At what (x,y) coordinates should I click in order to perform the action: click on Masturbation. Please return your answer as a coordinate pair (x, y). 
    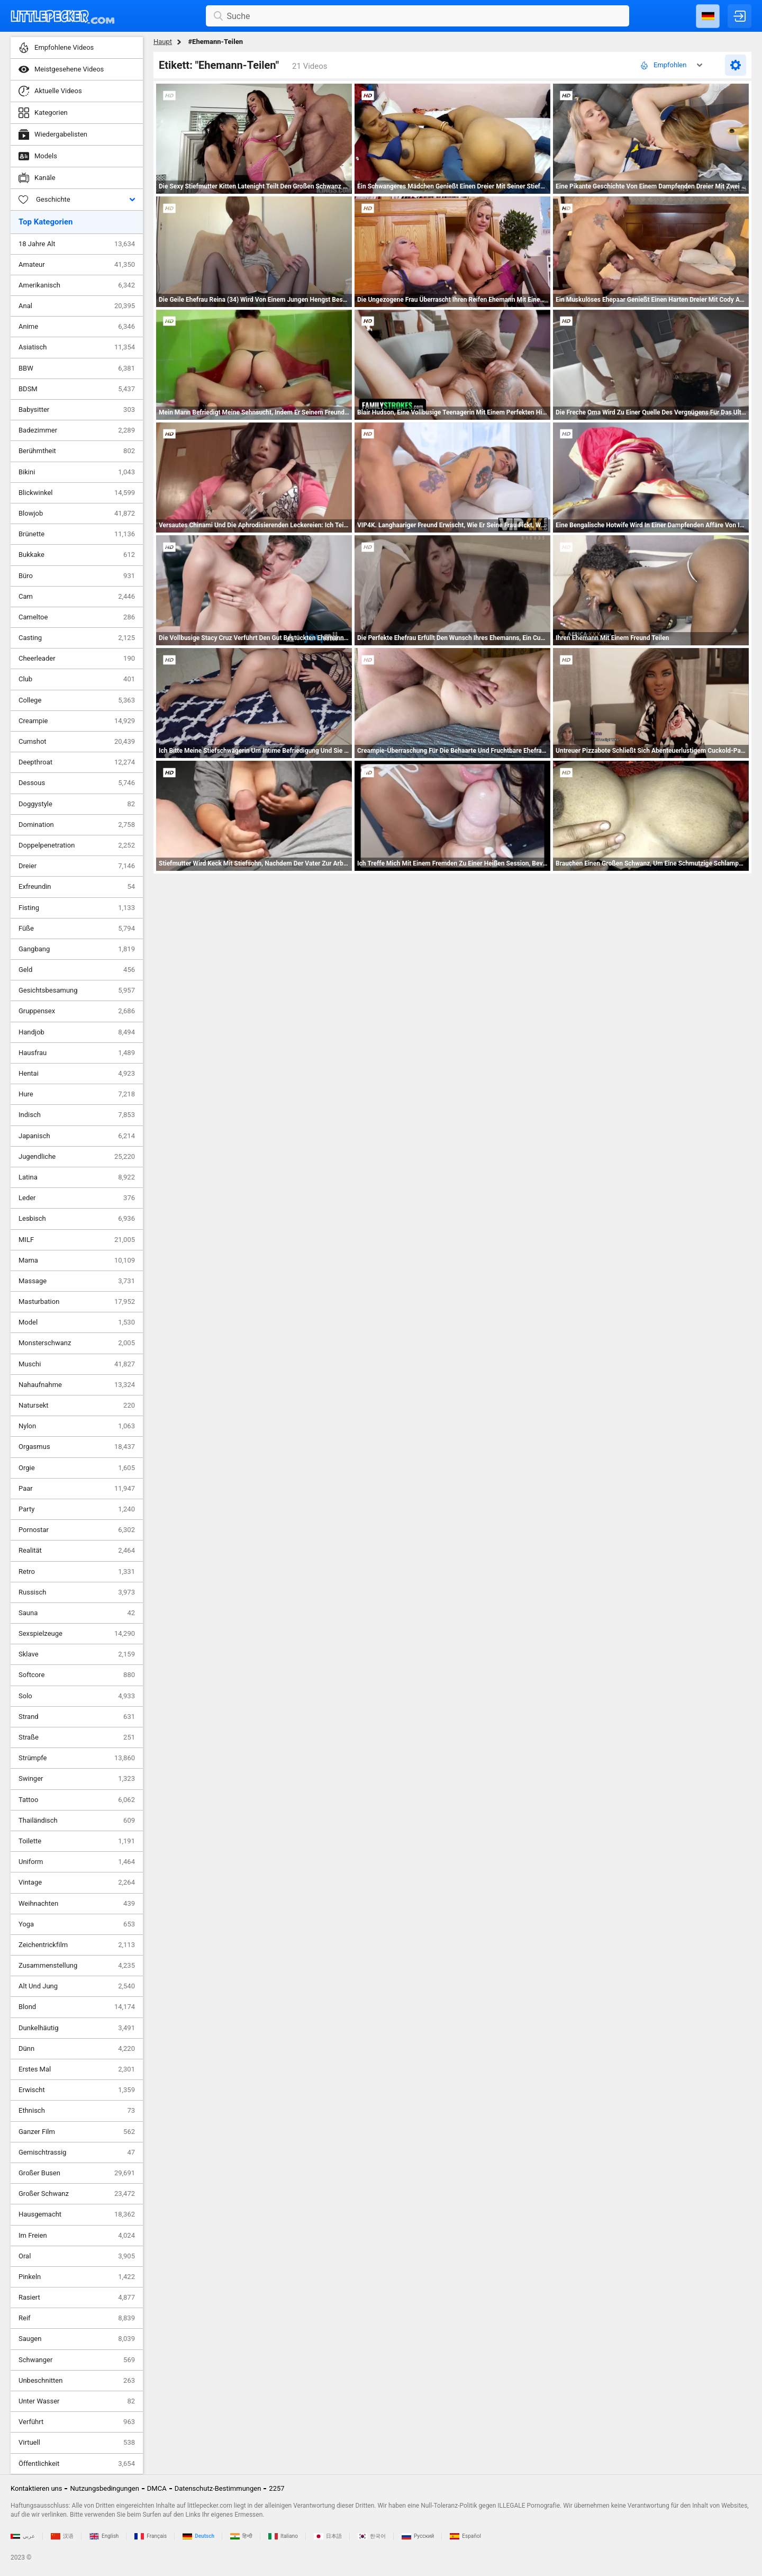
    Looking at the image, I should click on (77, 1302).